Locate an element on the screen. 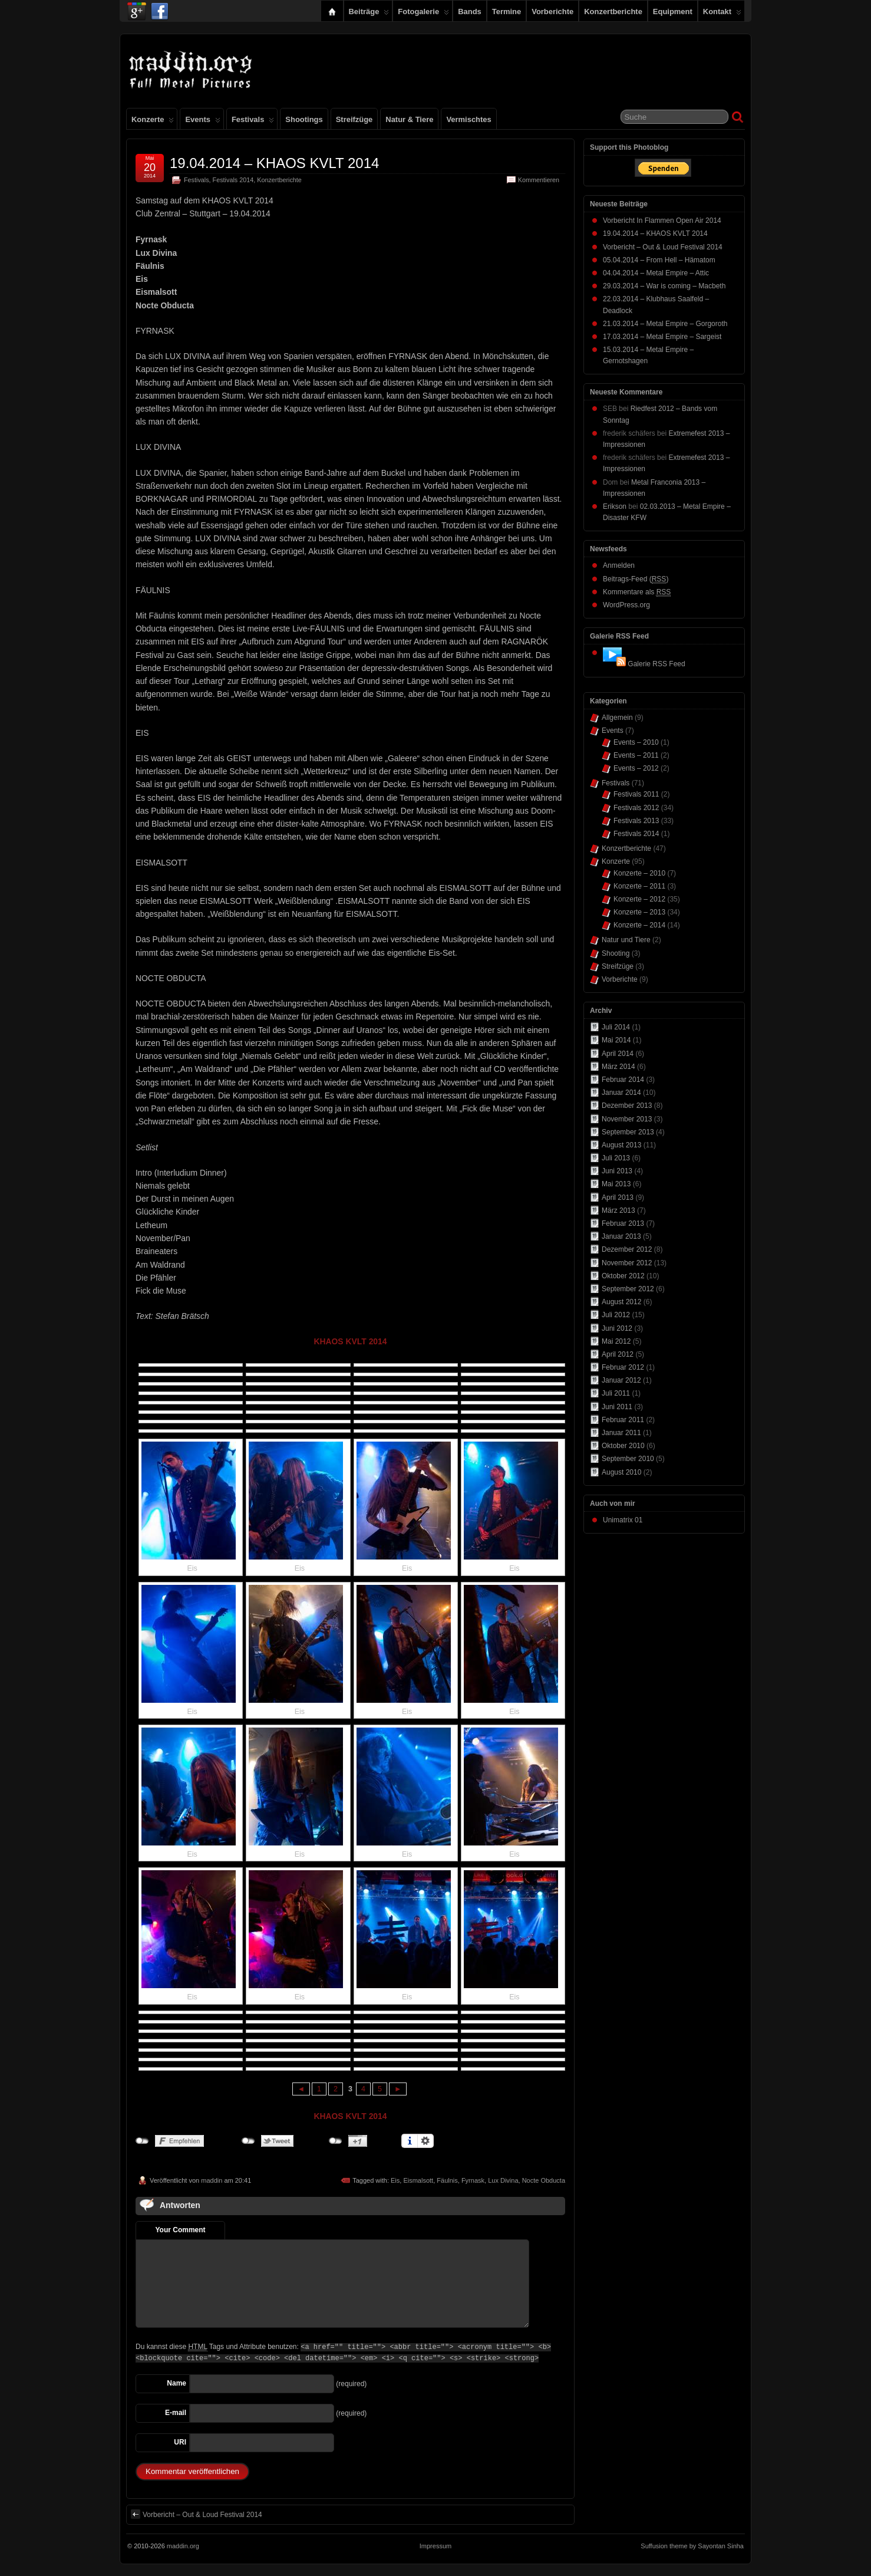 The image size is (871, 2576). Mai 2013 is located at coordinates (616, 1184).